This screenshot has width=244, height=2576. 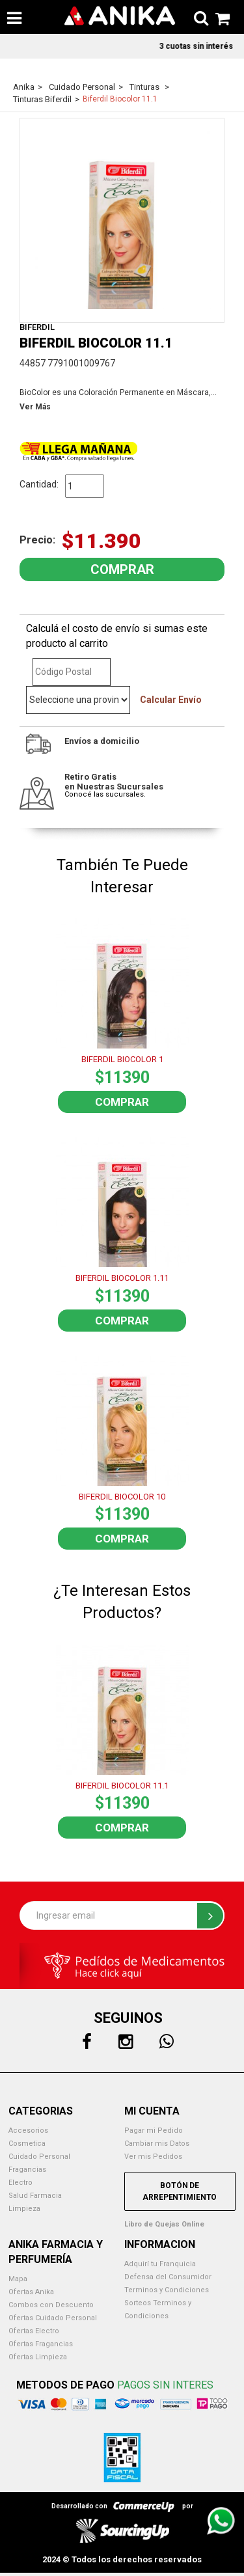 What do you see at coordinates (122, 1059) in the screenshot?
I see `BIFERDIL BIOCOLOR 1` at bounding box center [122, 1059].